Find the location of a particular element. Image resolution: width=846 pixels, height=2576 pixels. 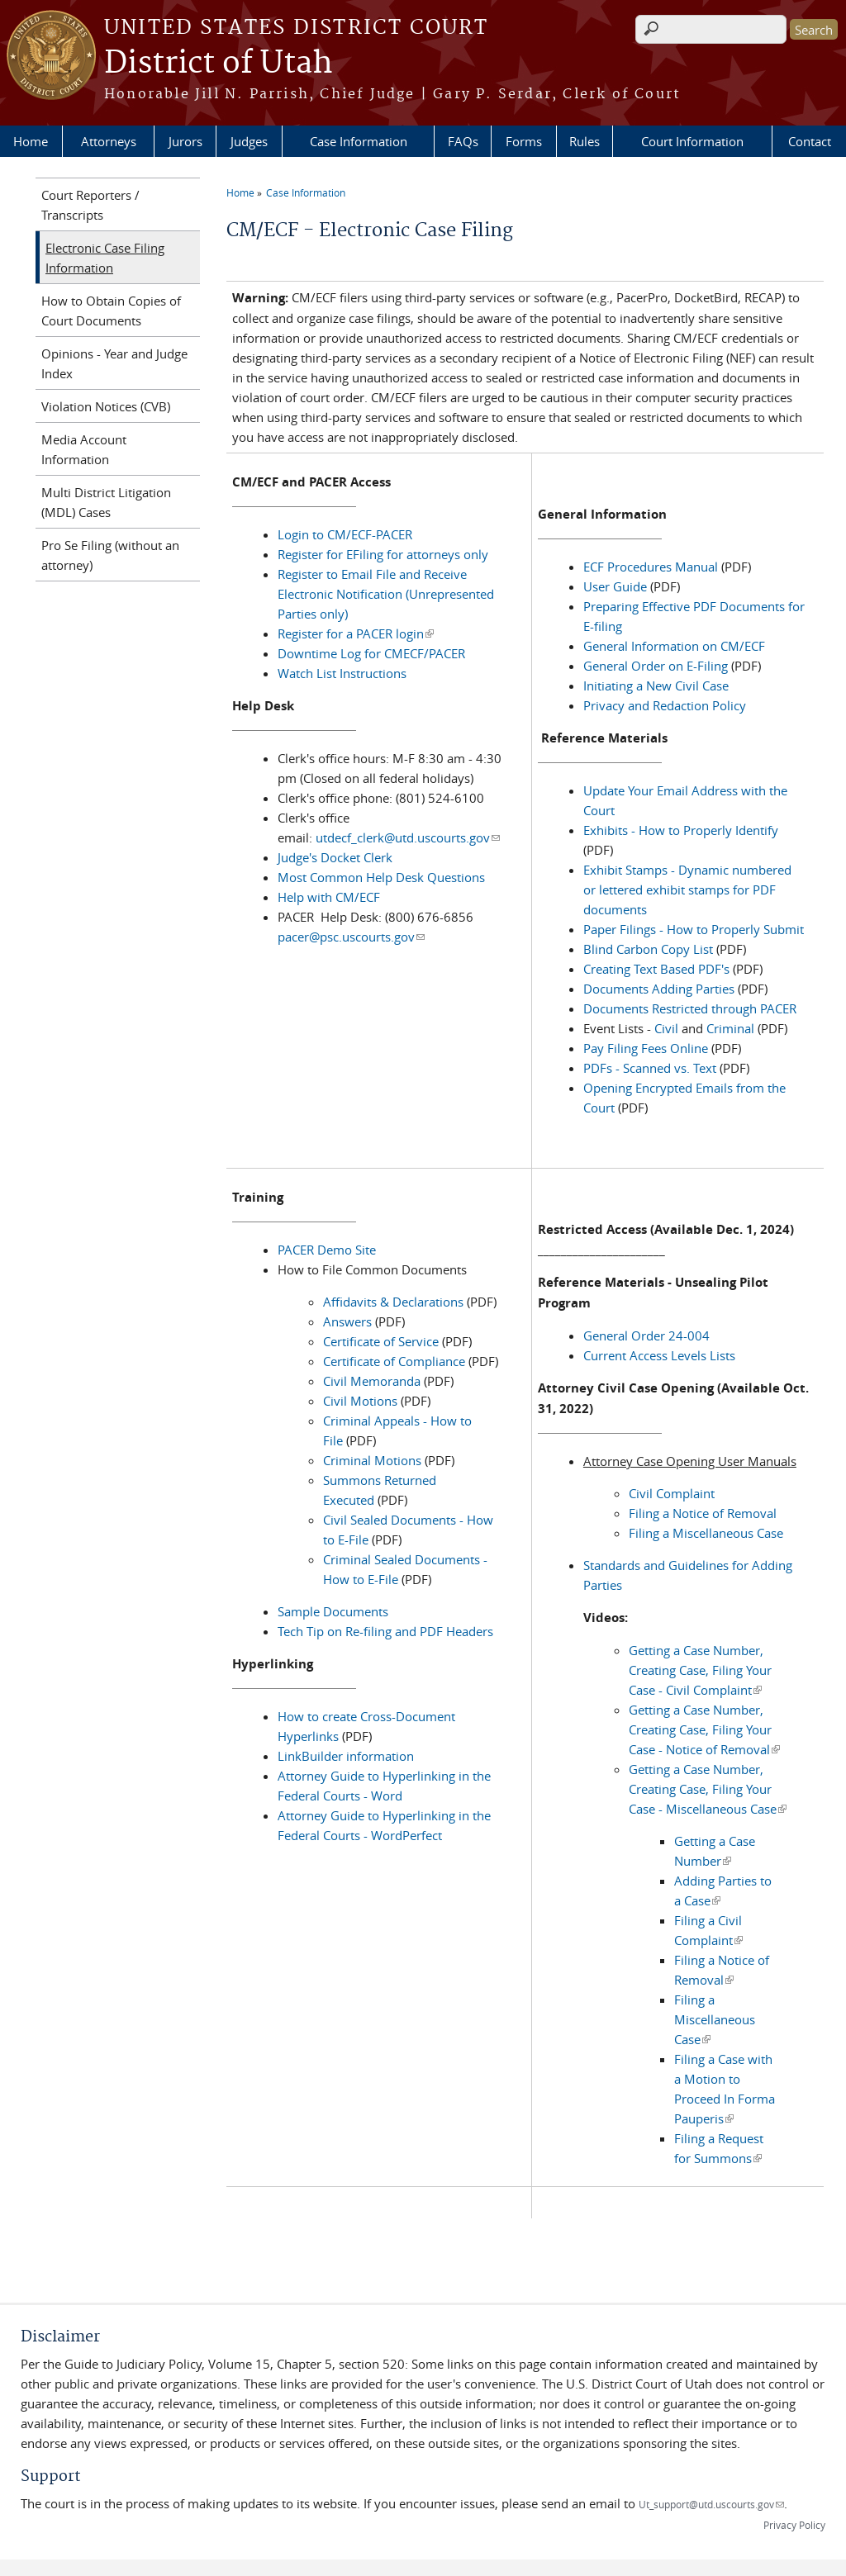

Affidavits & Declarations is located at coordinates (395, 1301).